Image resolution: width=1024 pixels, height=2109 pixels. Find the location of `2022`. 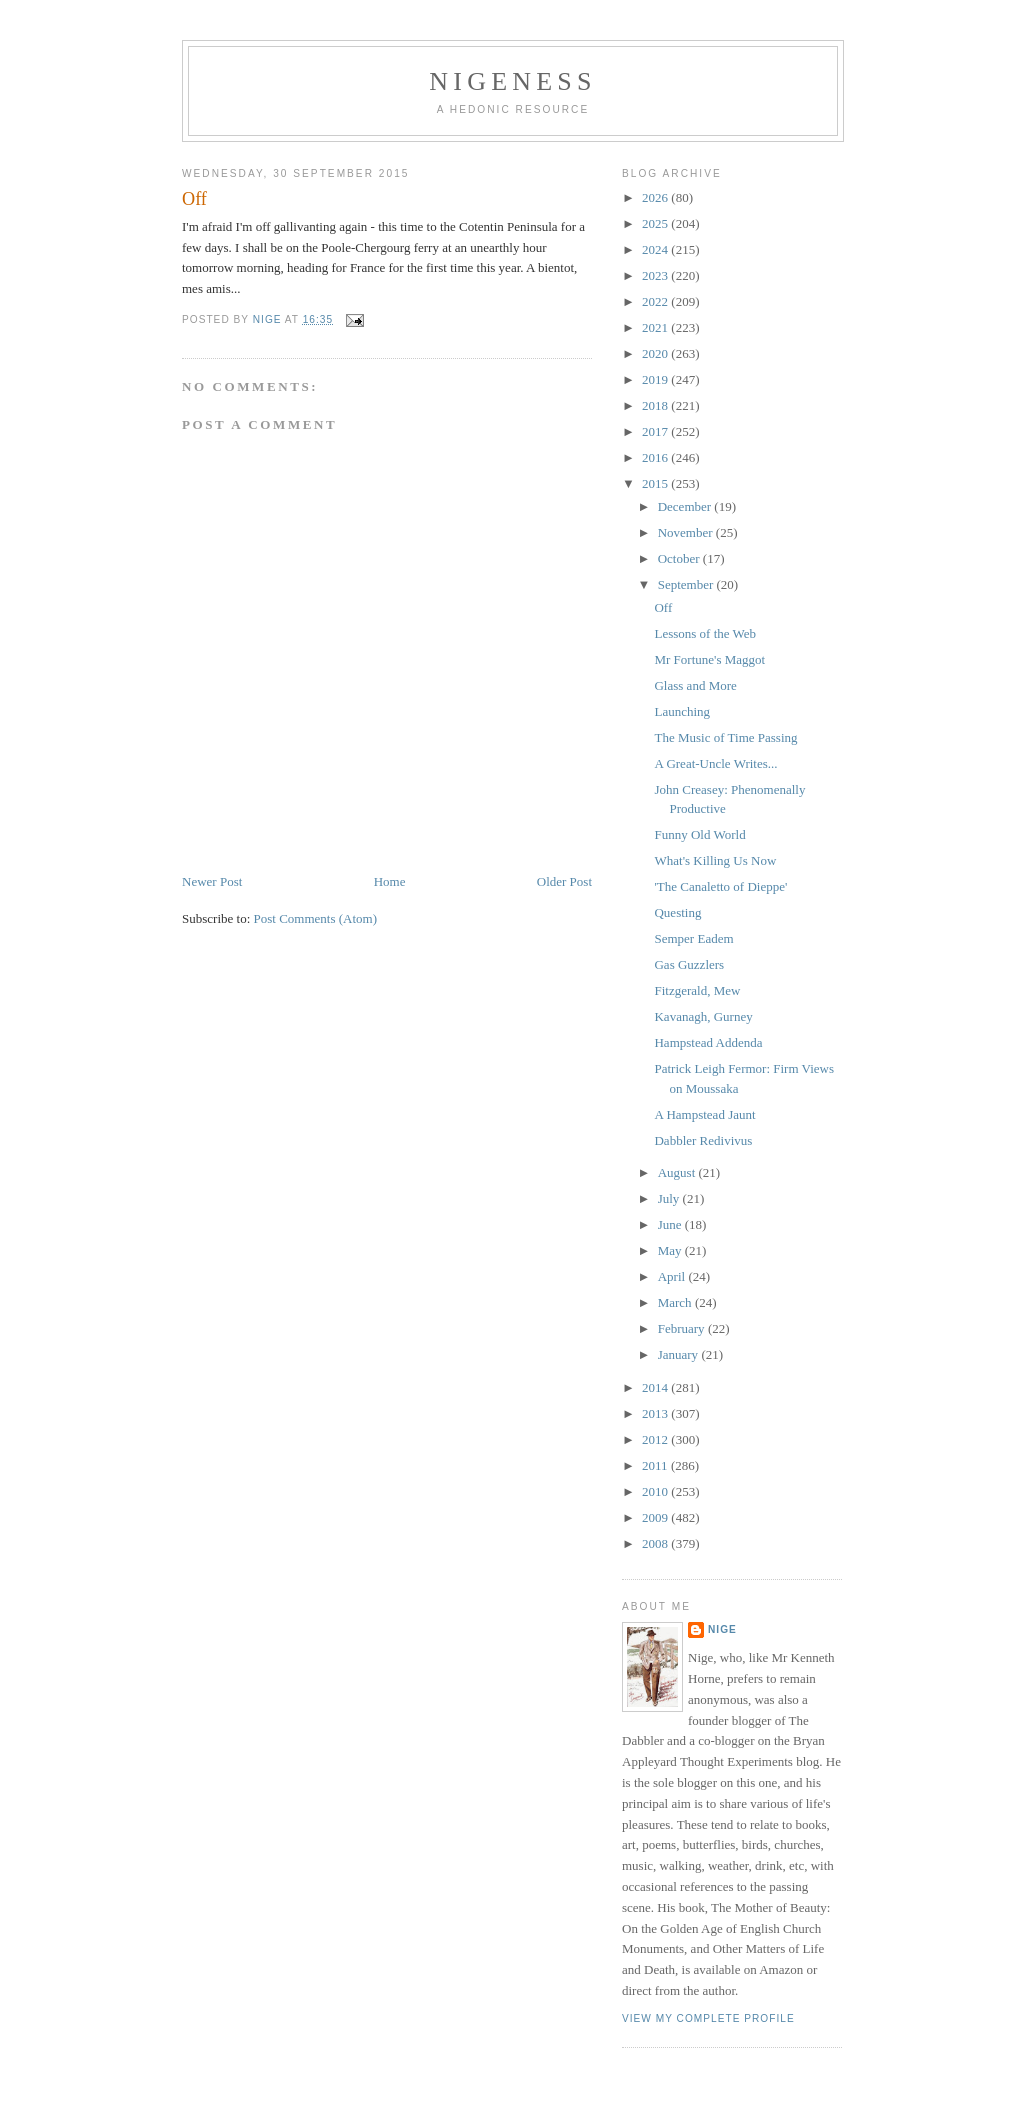

2022 is located at coordinates (656, 301).